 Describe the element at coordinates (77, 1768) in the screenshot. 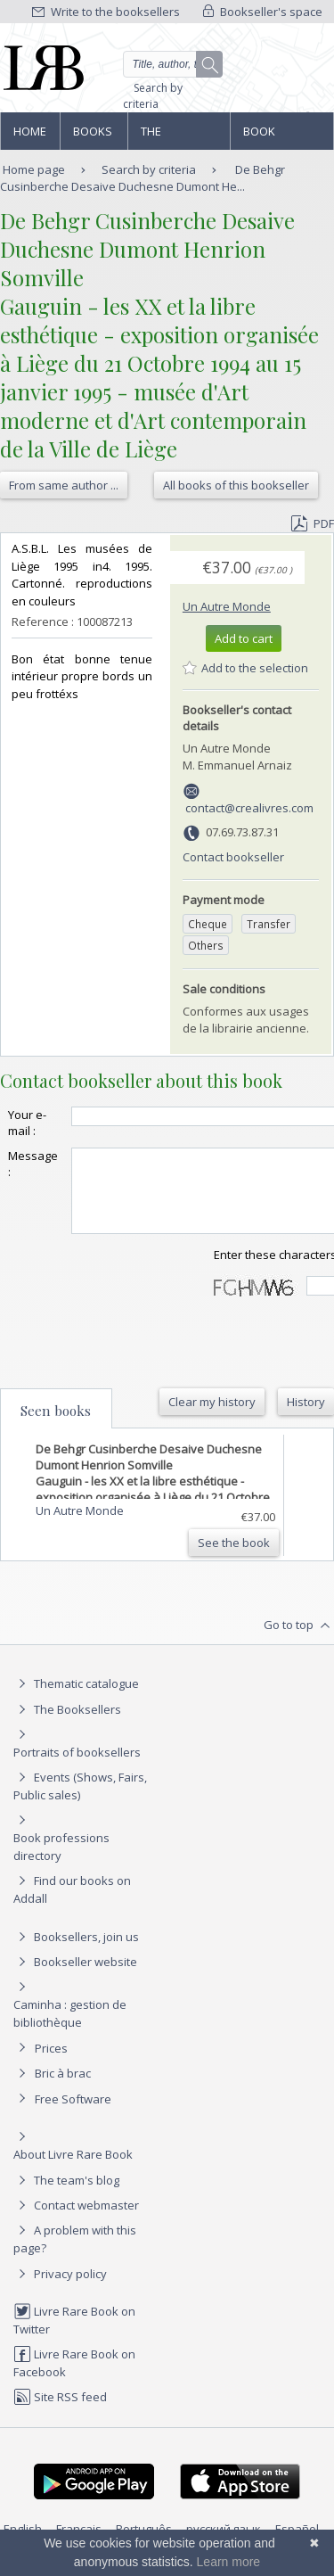

I see `Portraits of booksellers` at that location.